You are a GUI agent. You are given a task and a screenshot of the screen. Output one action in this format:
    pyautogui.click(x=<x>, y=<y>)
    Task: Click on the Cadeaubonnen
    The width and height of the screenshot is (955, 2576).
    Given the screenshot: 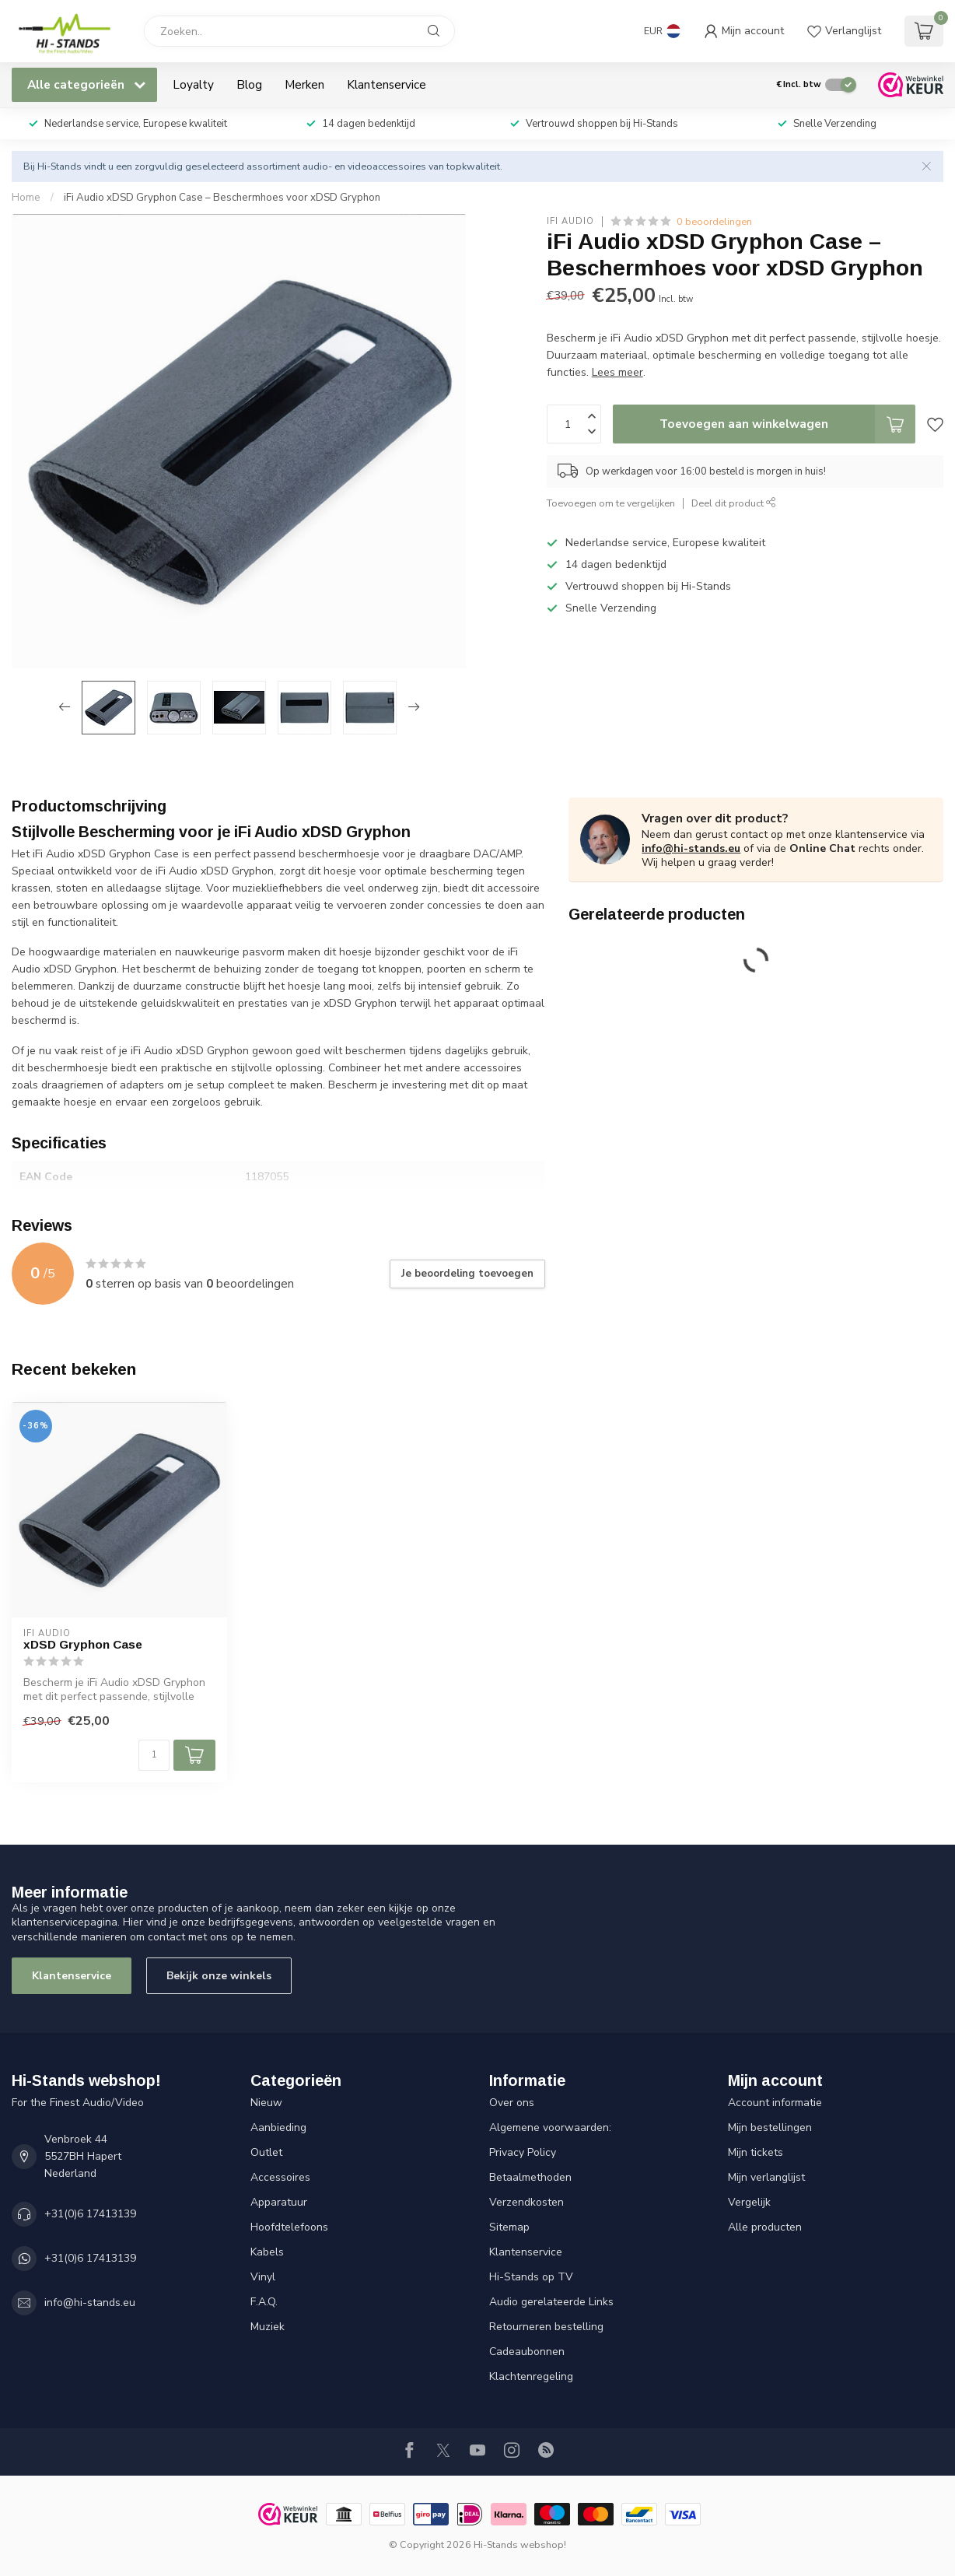 What is the action you would take?
    pyautogui.click(x=527, y=2351)
    